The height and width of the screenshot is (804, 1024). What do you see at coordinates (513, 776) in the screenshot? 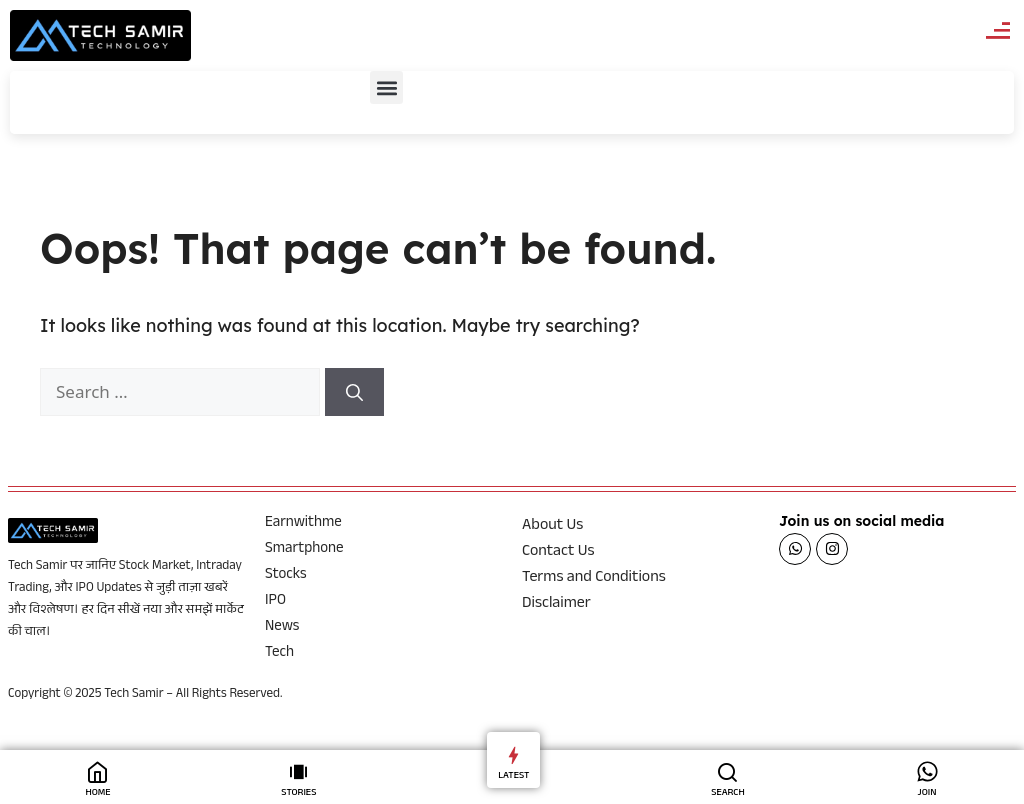
I see `LATEST` at bounding box center [513, 776].